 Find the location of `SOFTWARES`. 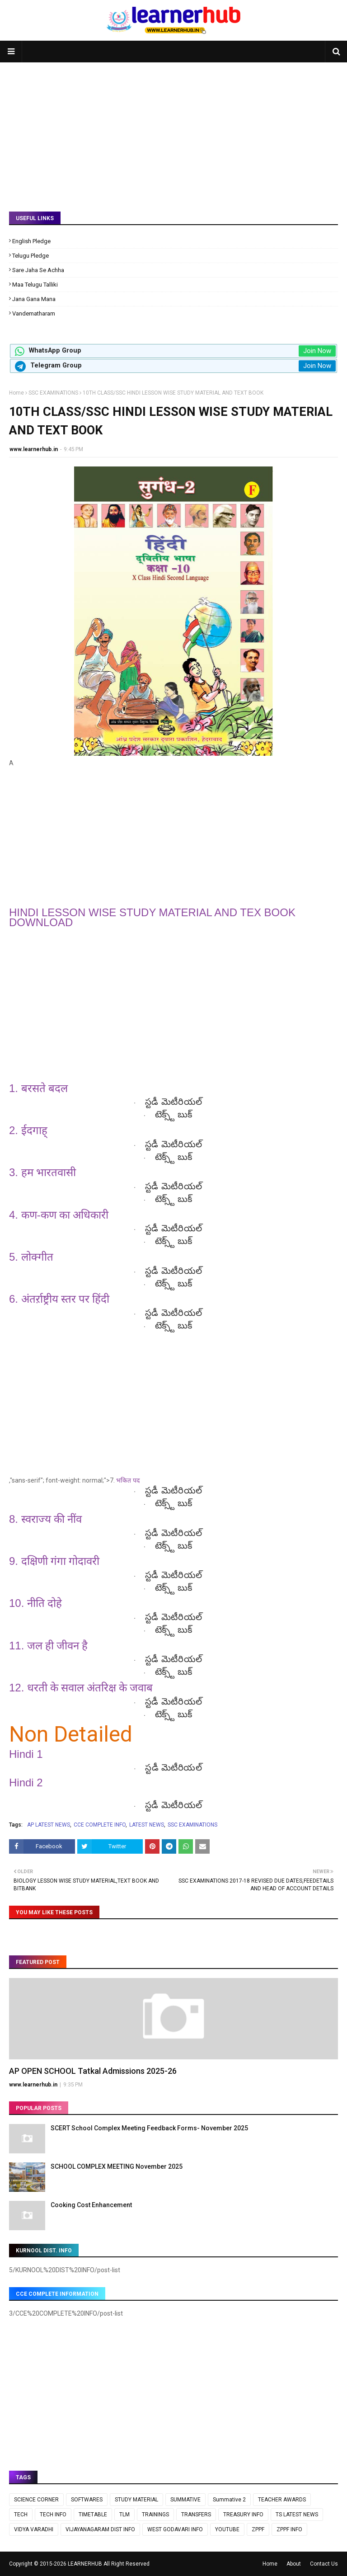

SOFTWARES is located at coordinates (87, 2499).